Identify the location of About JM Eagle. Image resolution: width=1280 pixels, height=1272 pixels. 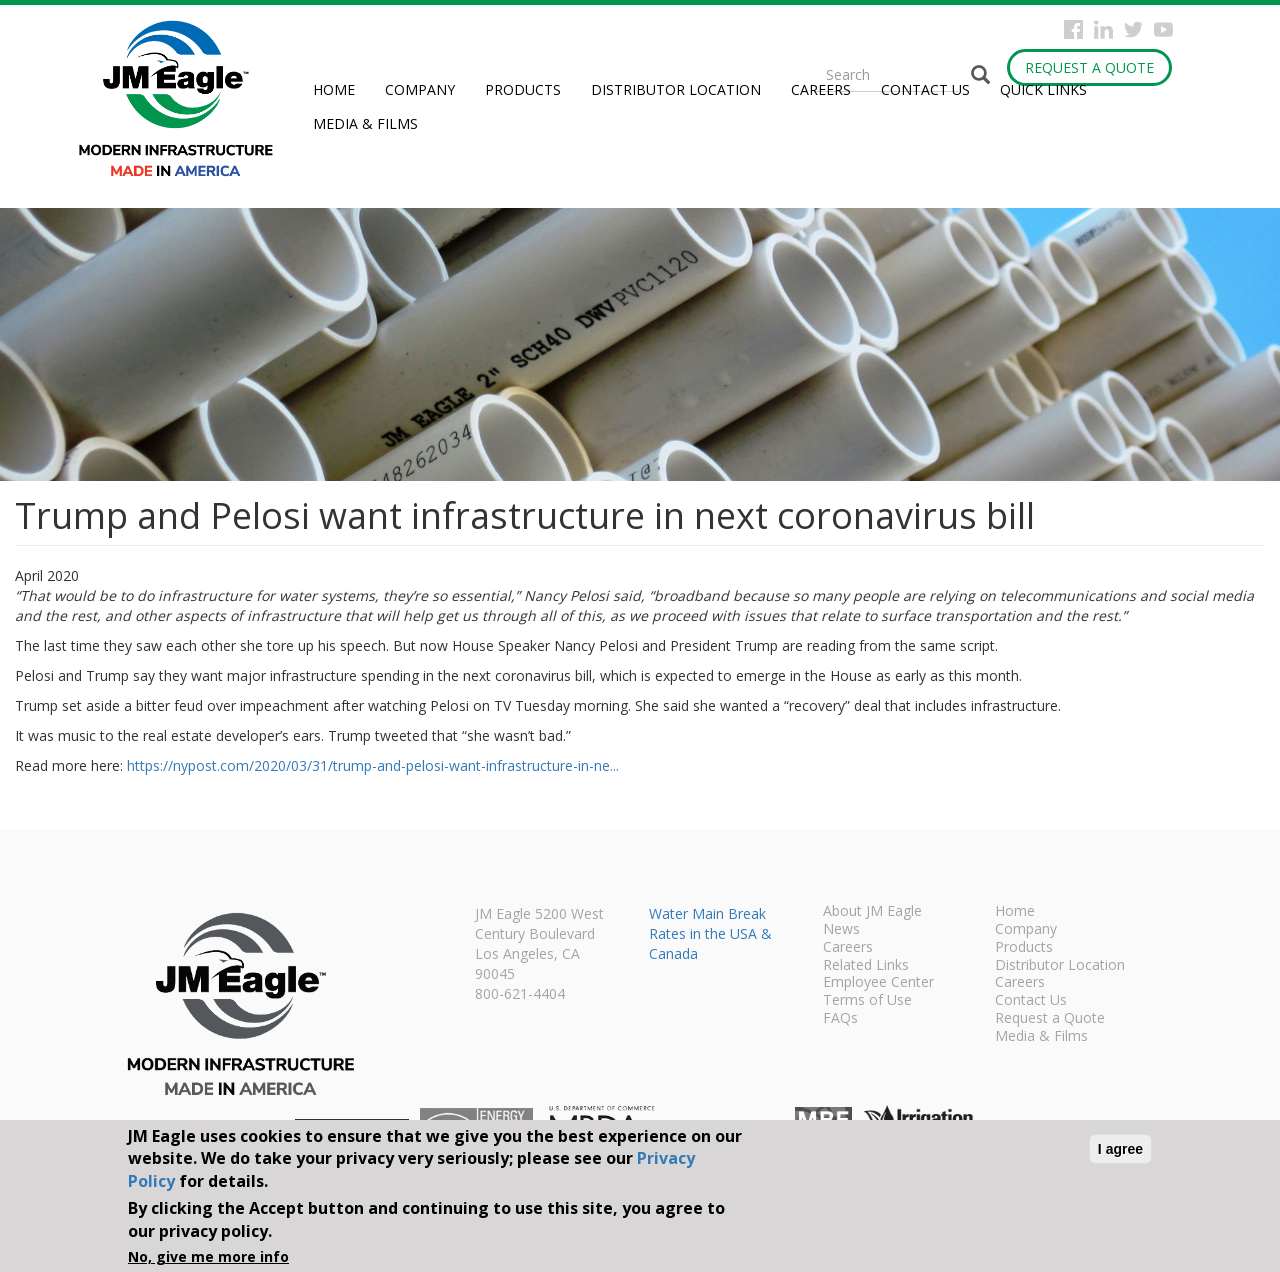
(872, 912).